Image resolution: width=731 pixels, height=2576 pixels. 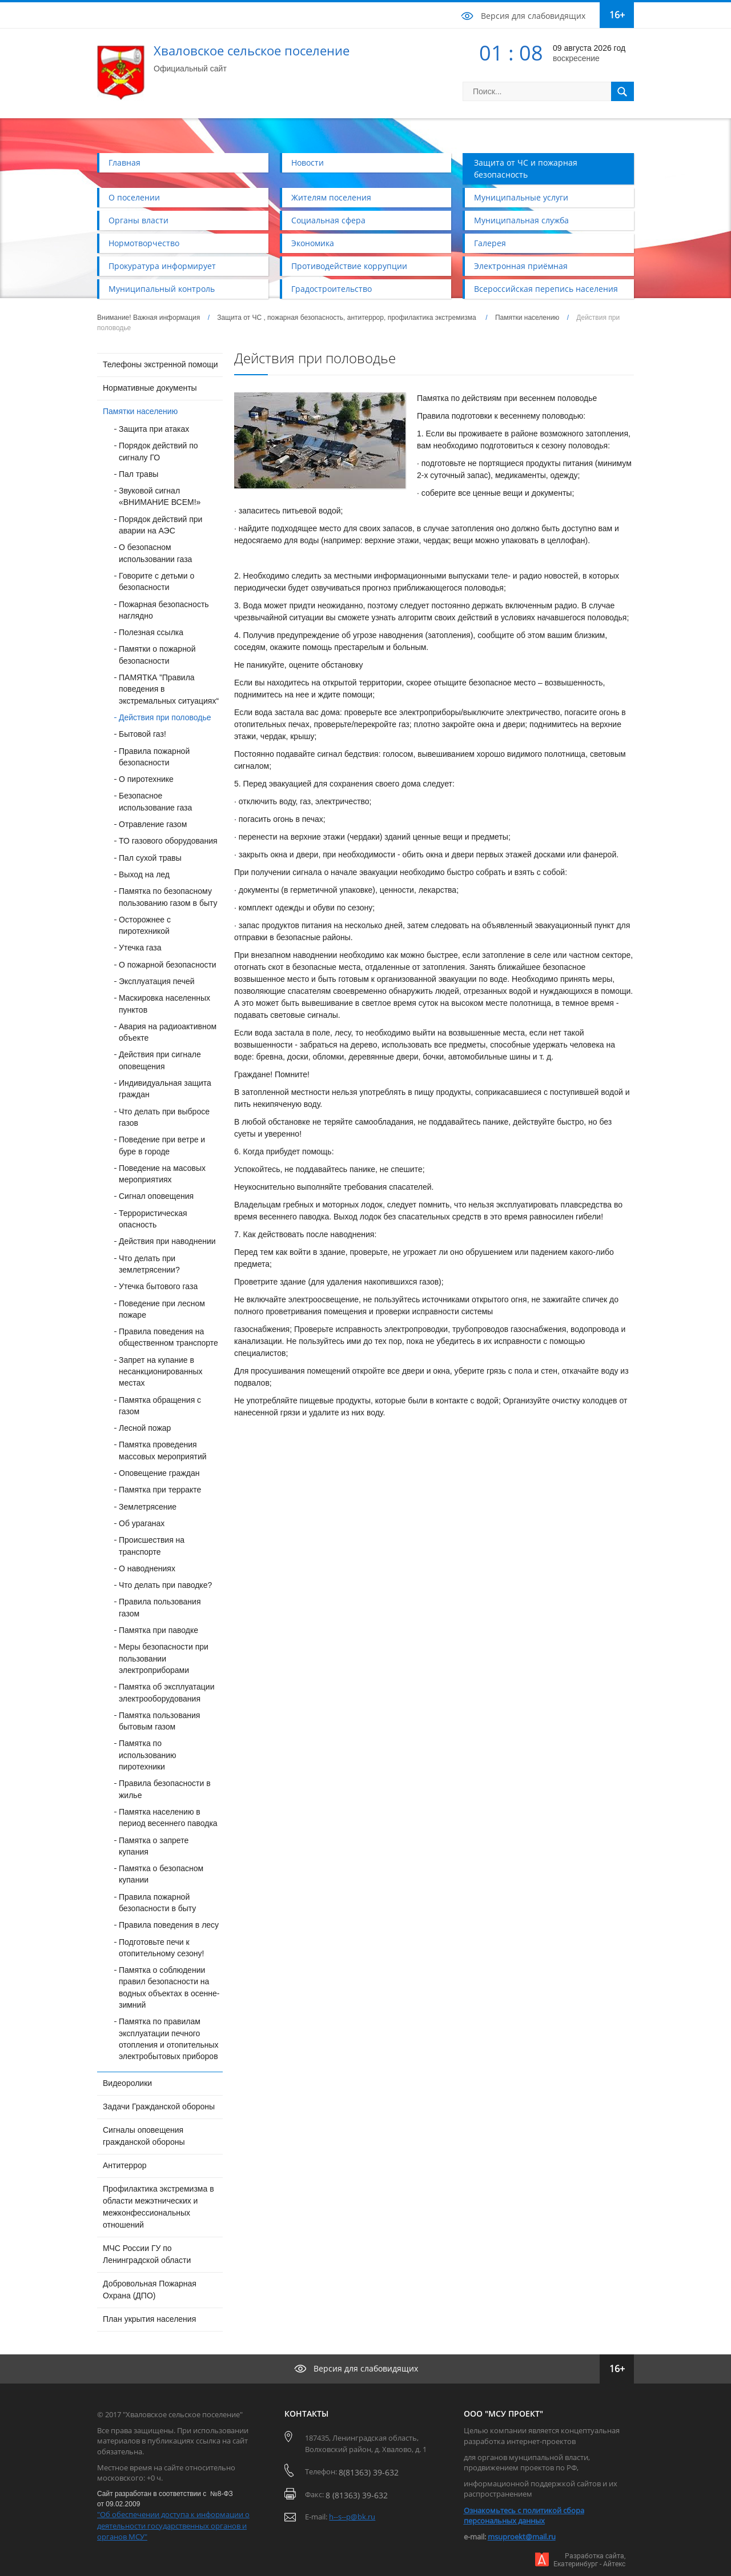 What do you see at coordinates (173, 2525) in the screenshot?
I see `"Об обеспечении доступа к информации о деятельности государственных органов и органов МСУ"` at bounding box center [173, 2525].